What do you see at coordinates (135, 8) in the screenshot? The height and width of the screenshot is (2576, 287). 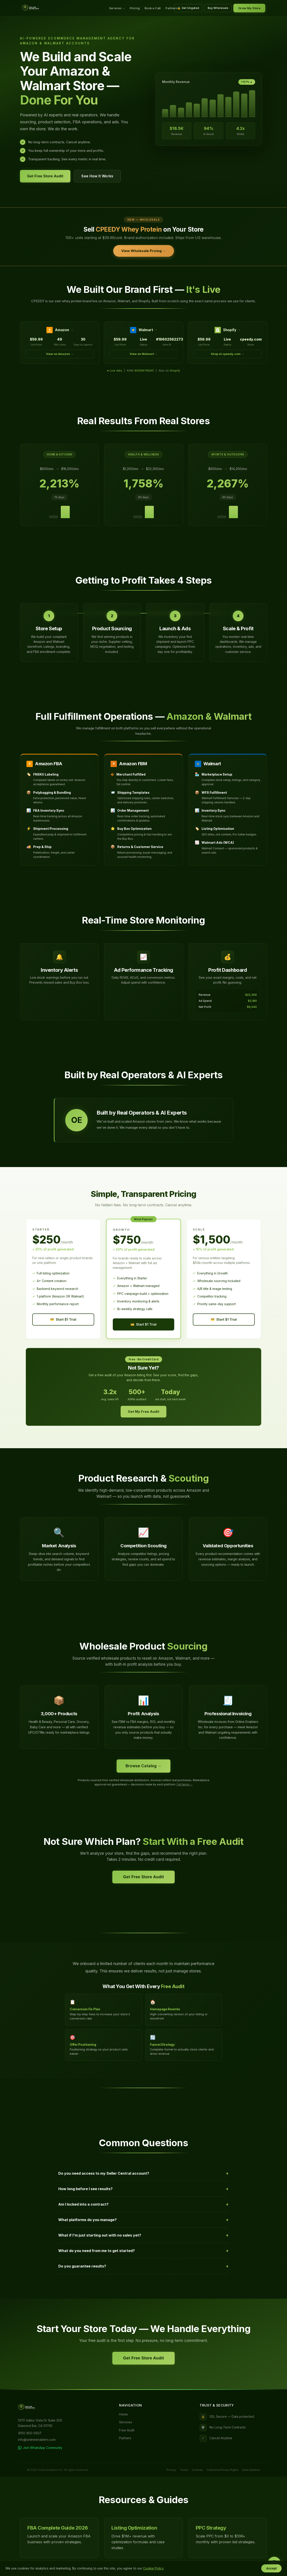 I see `Pricing` at bounding box center [135, 8].